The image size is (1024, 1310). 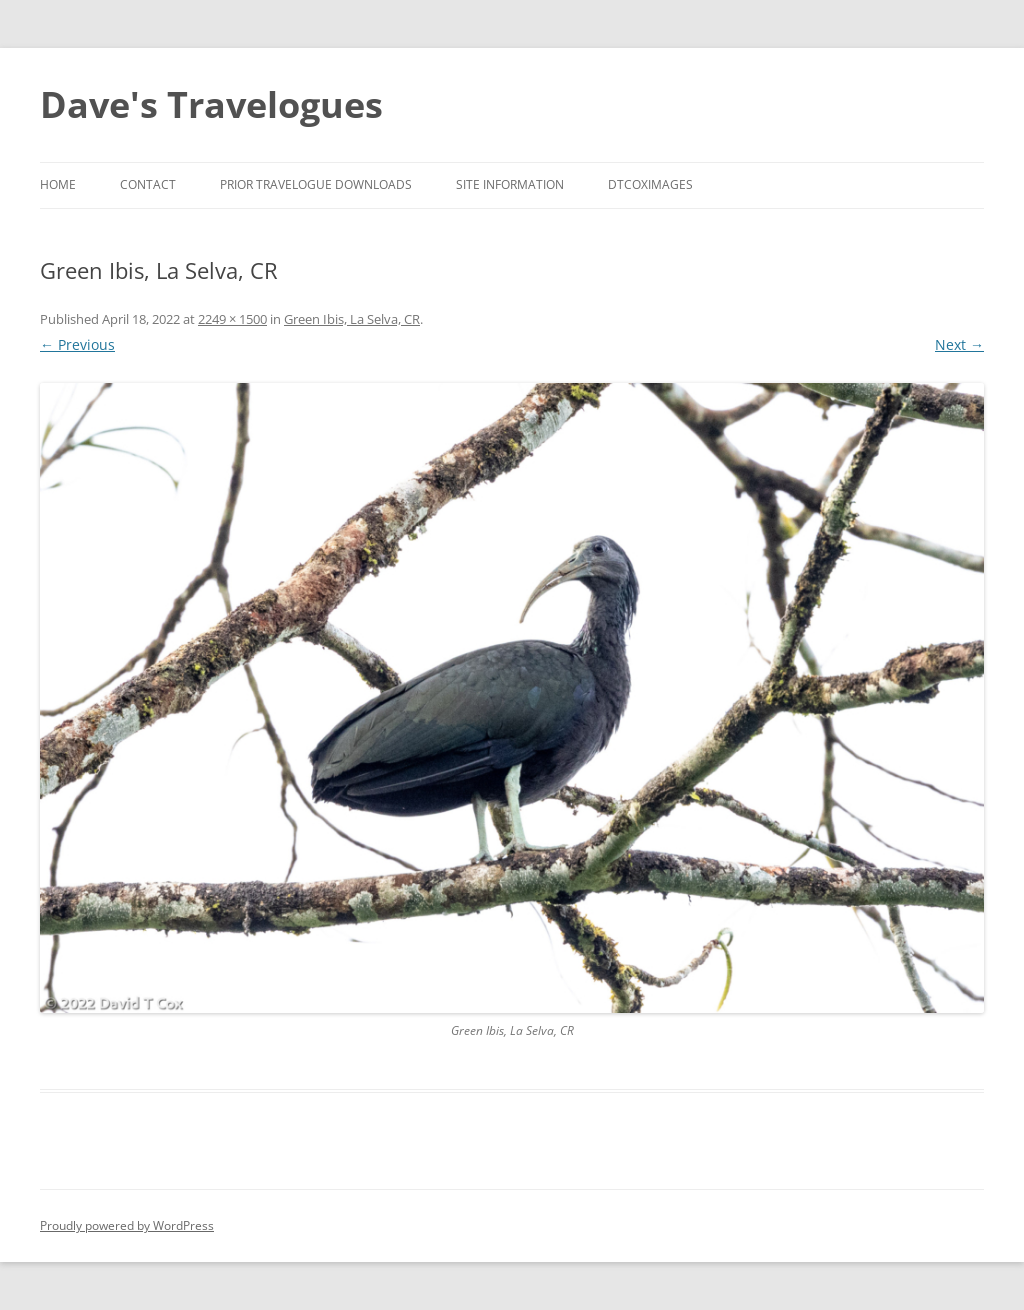 What do you see at coordinates (58, 184) in the screenshot?
I see `Home` at bounding box center [58, 184].